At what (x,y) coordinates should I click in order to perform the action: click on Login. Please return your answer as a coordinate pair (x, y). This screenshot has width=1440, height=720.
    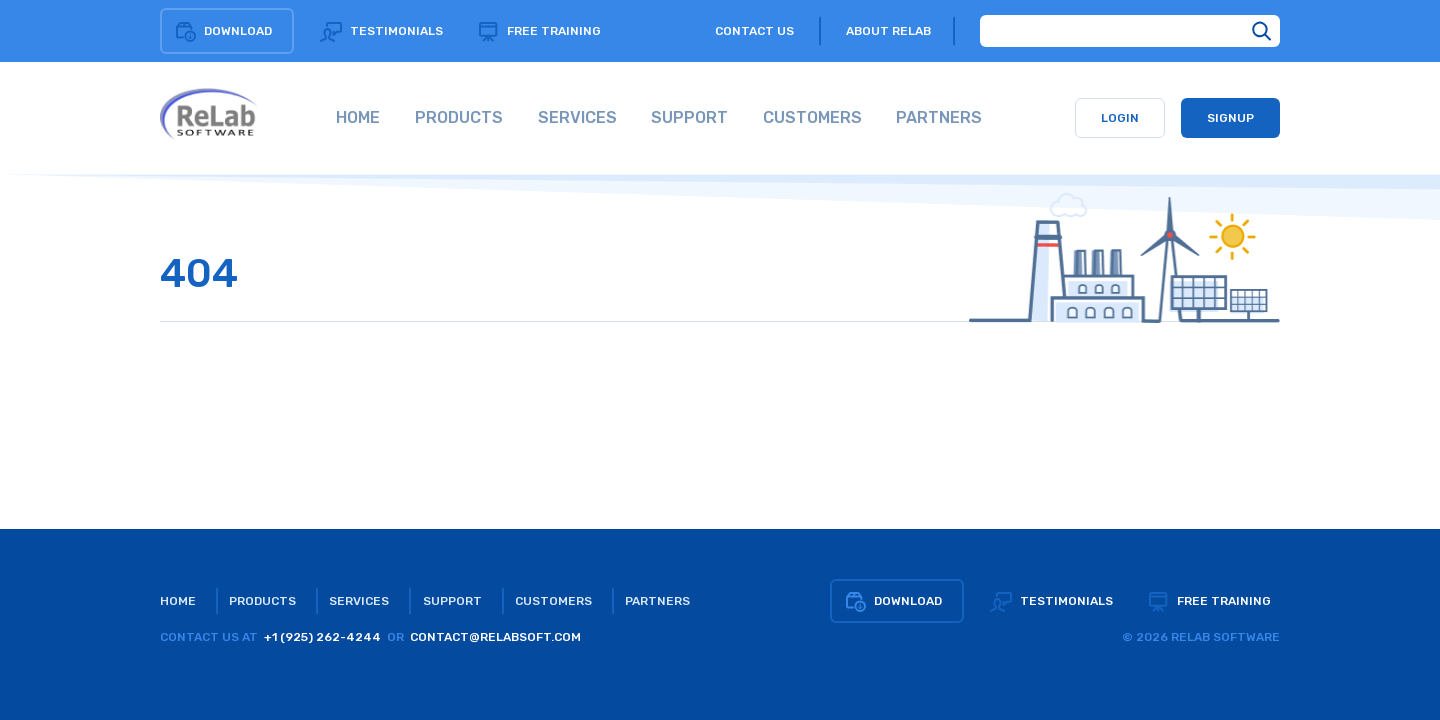
    Looking at the image, I should click on (1120, 118).